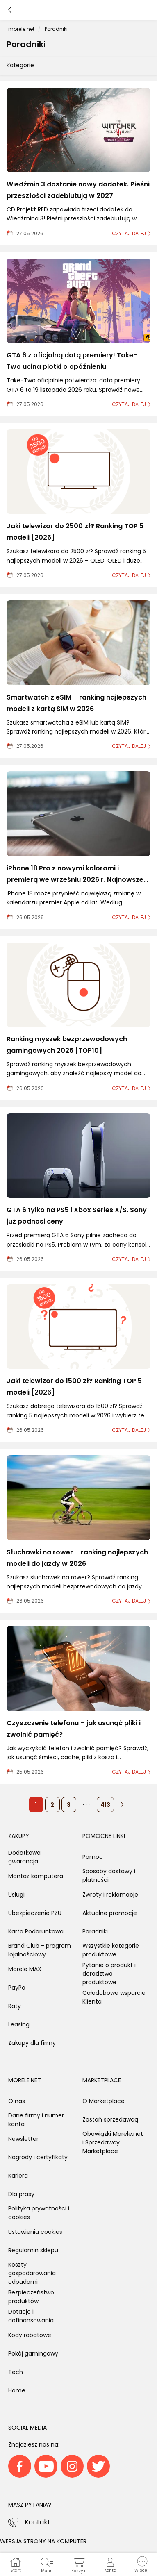 This screenshot has width=157, height=2576. I want to click on Kontakt, so click(37, 2522).